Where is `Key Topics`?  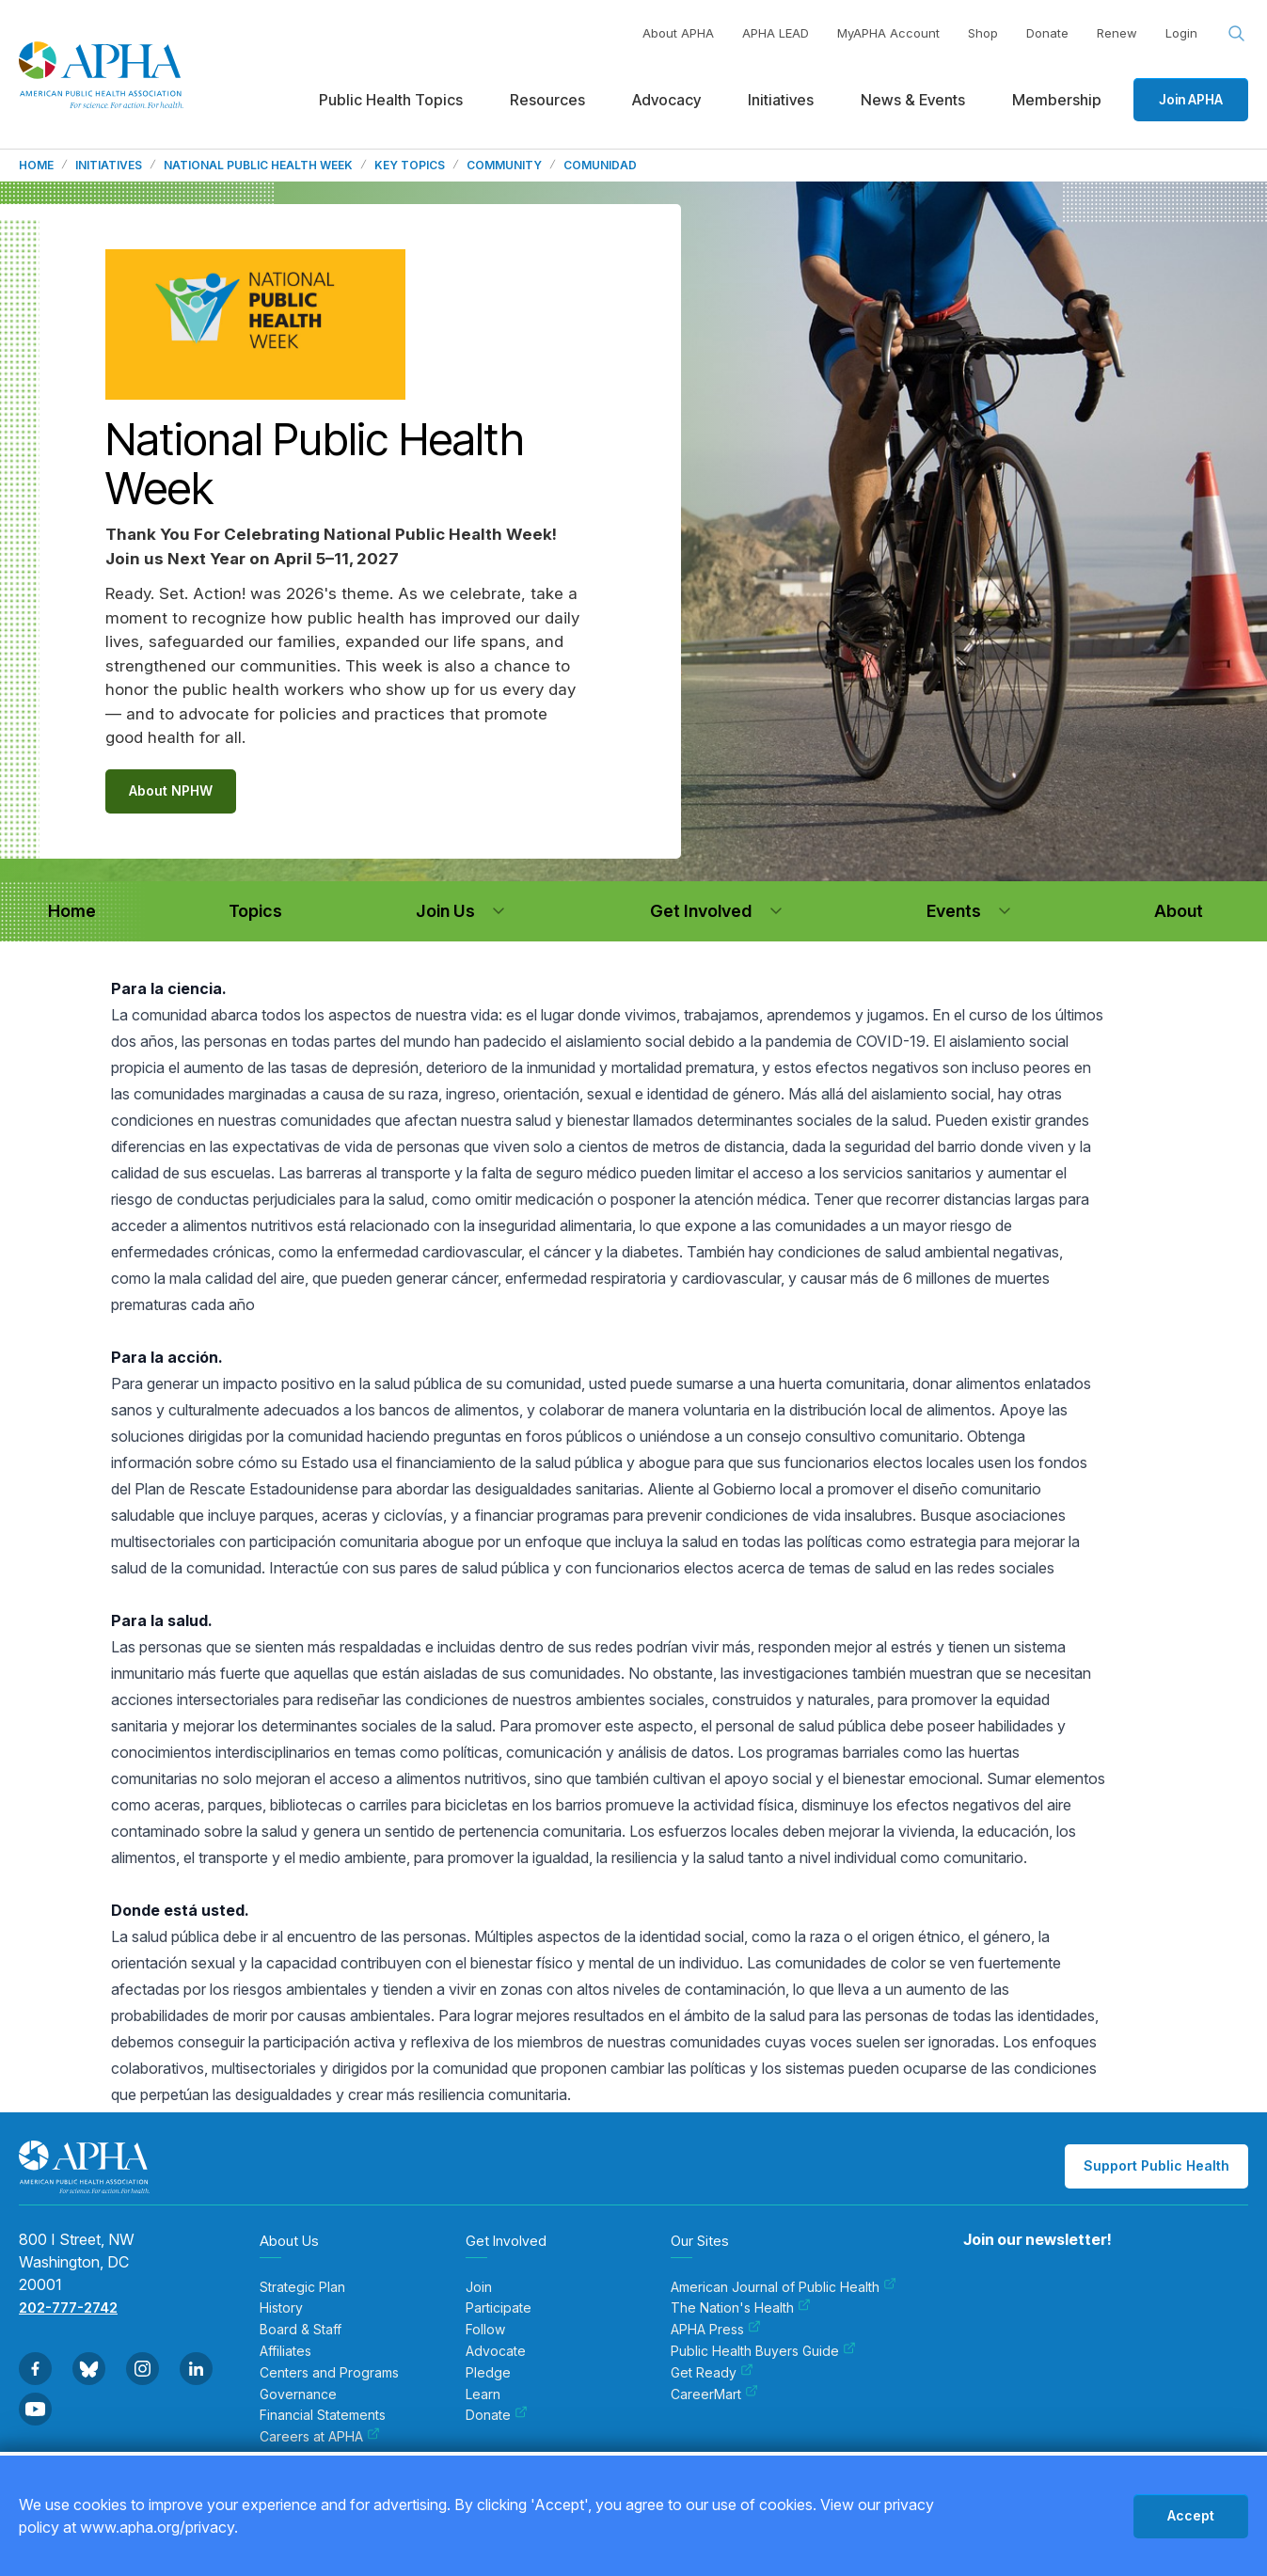
Key Topics is located at coordinates (409, 165).